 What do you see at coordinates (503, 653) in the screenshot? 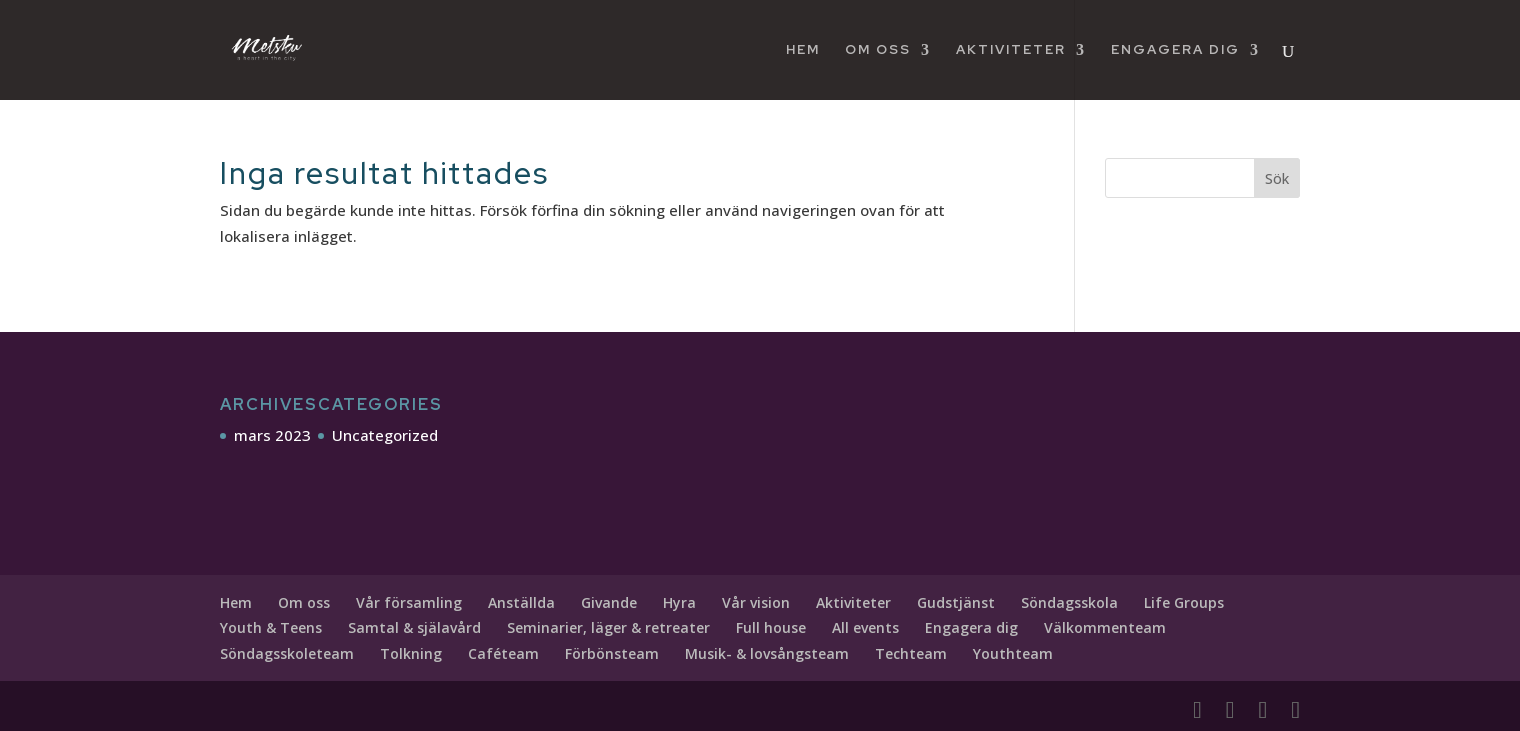
I see `Caféteam` at bounding box center [503, 653].